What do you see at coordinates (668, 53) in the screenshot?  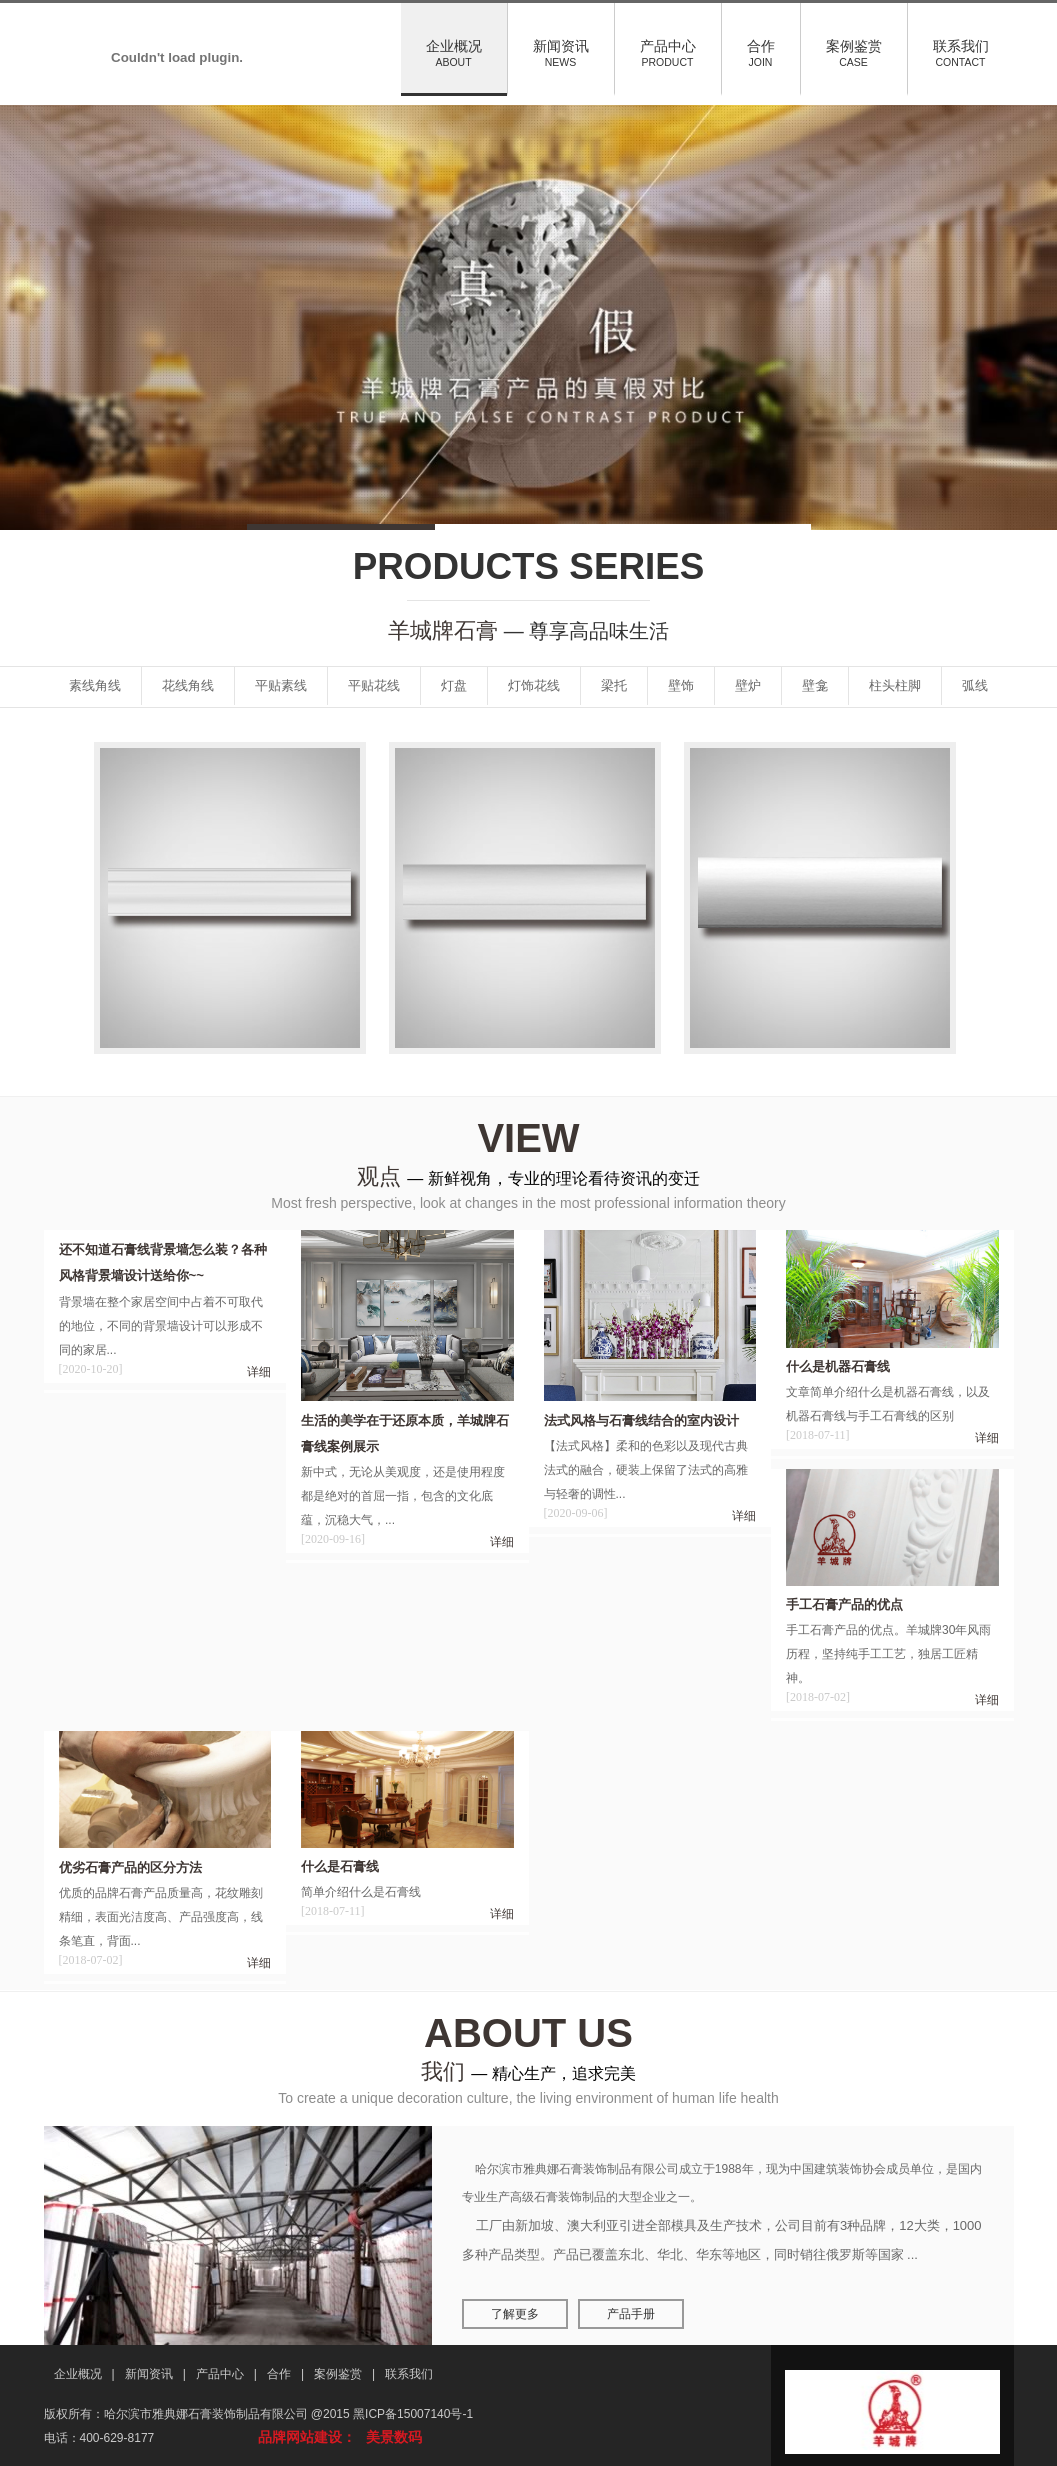 I see `产品中心` at bounding box center [668, 53].